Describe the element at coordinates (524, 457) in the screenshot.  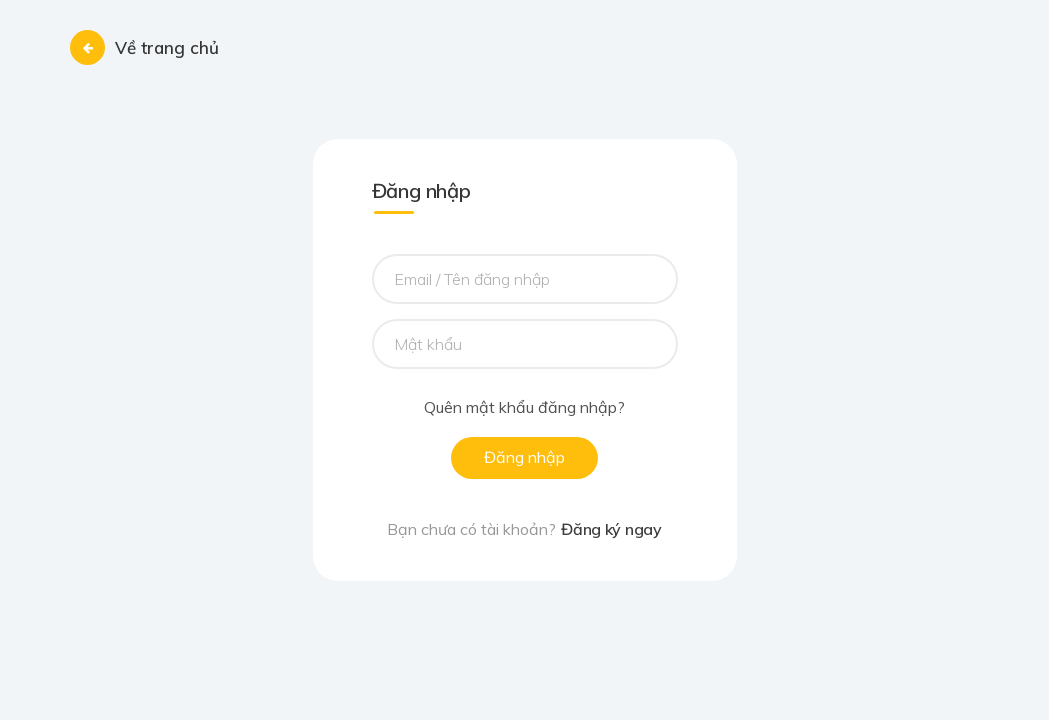
I see `Đăng nhập` at that location.